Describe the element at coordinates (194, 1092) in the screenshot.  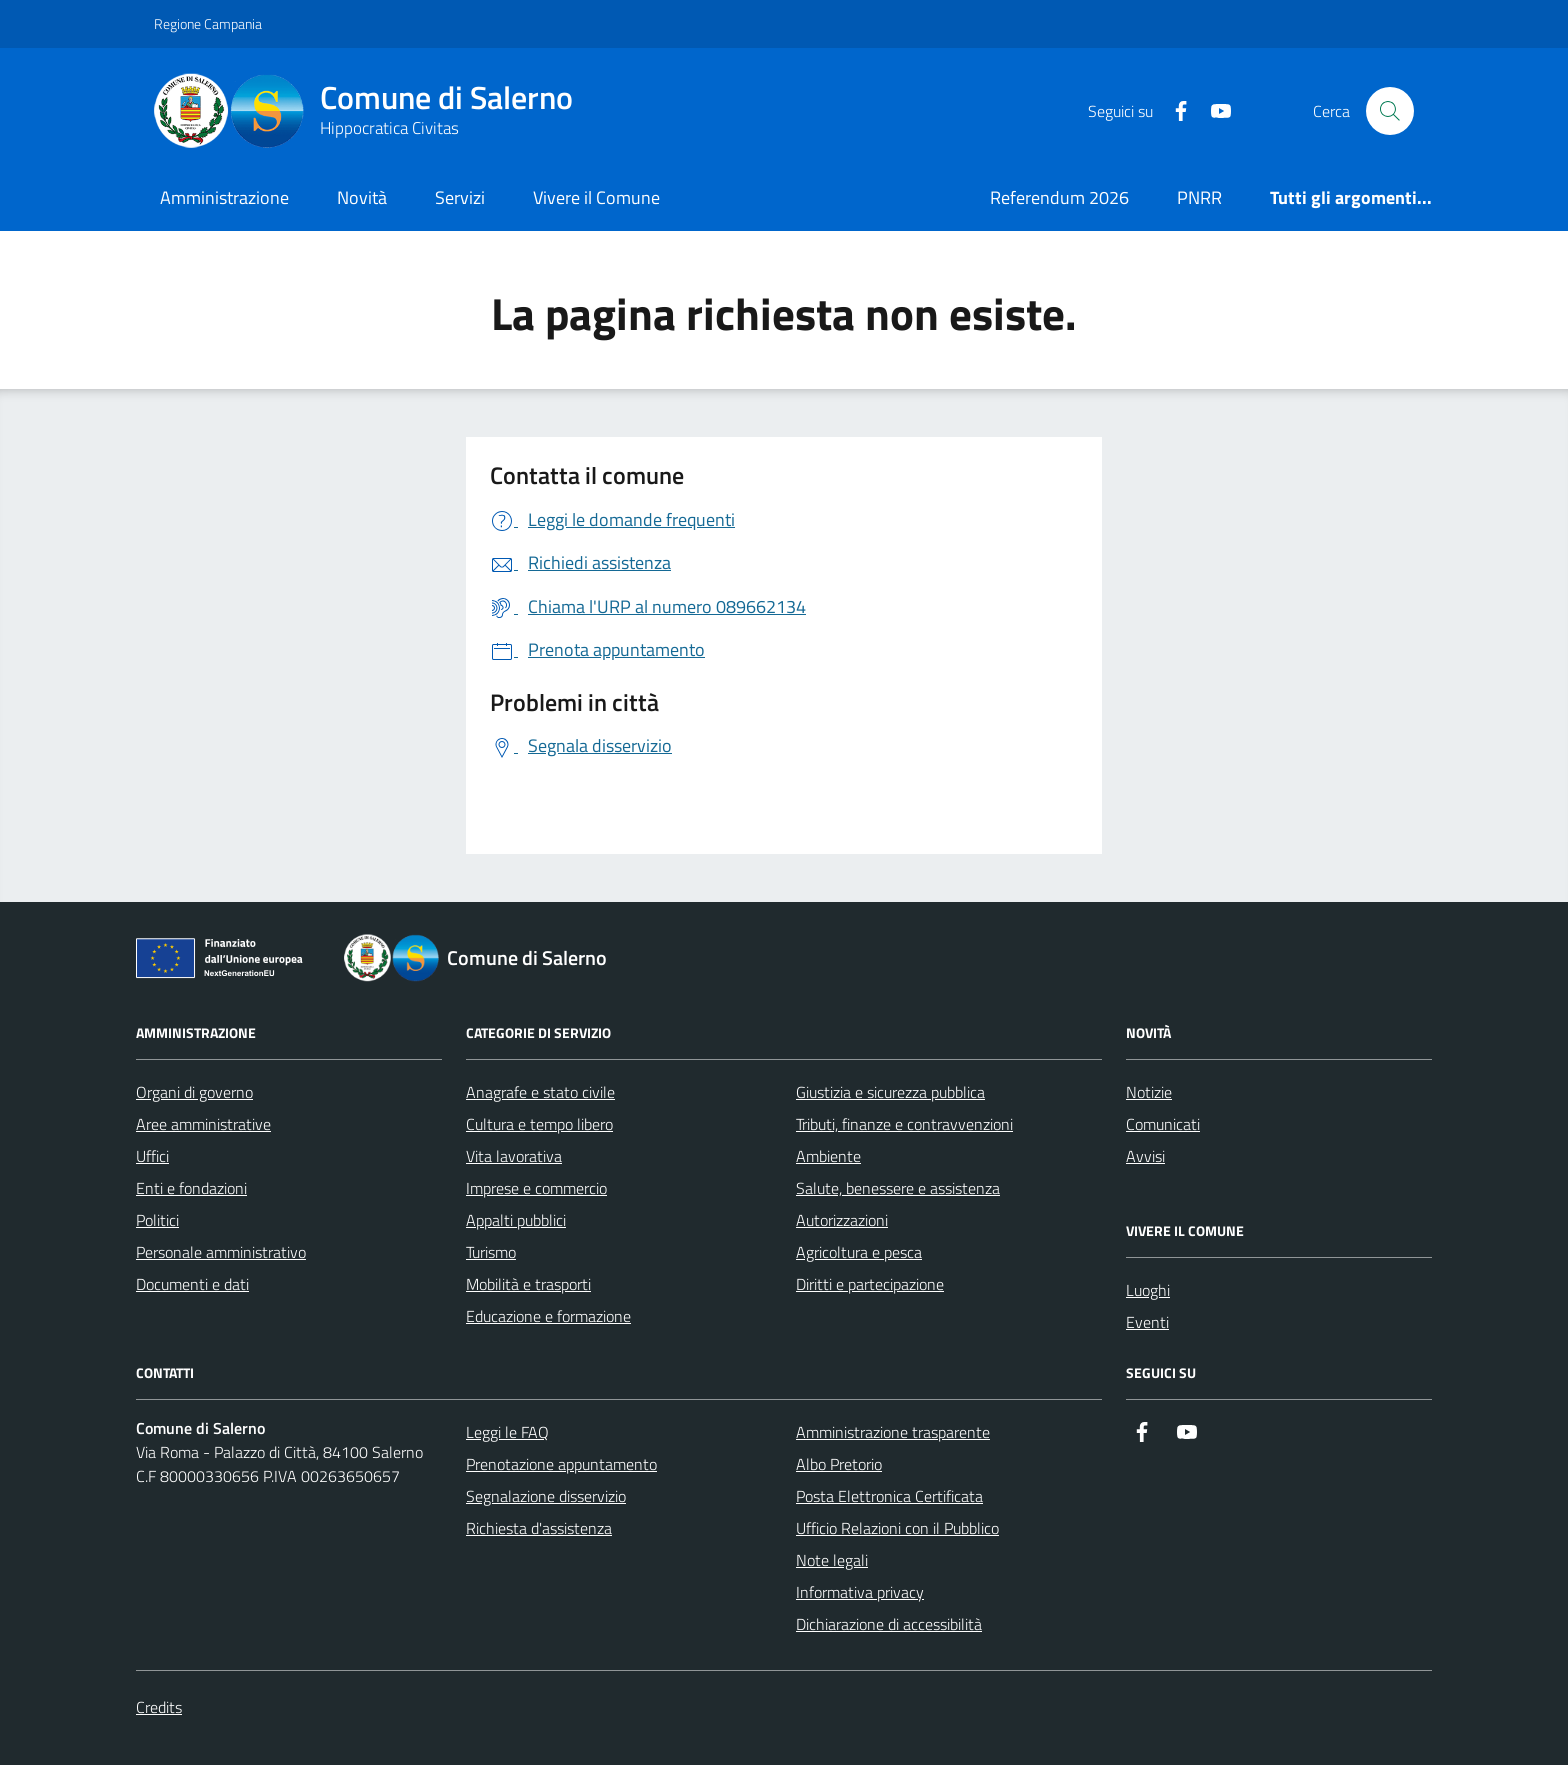
I see `Organi di governo` at that location.